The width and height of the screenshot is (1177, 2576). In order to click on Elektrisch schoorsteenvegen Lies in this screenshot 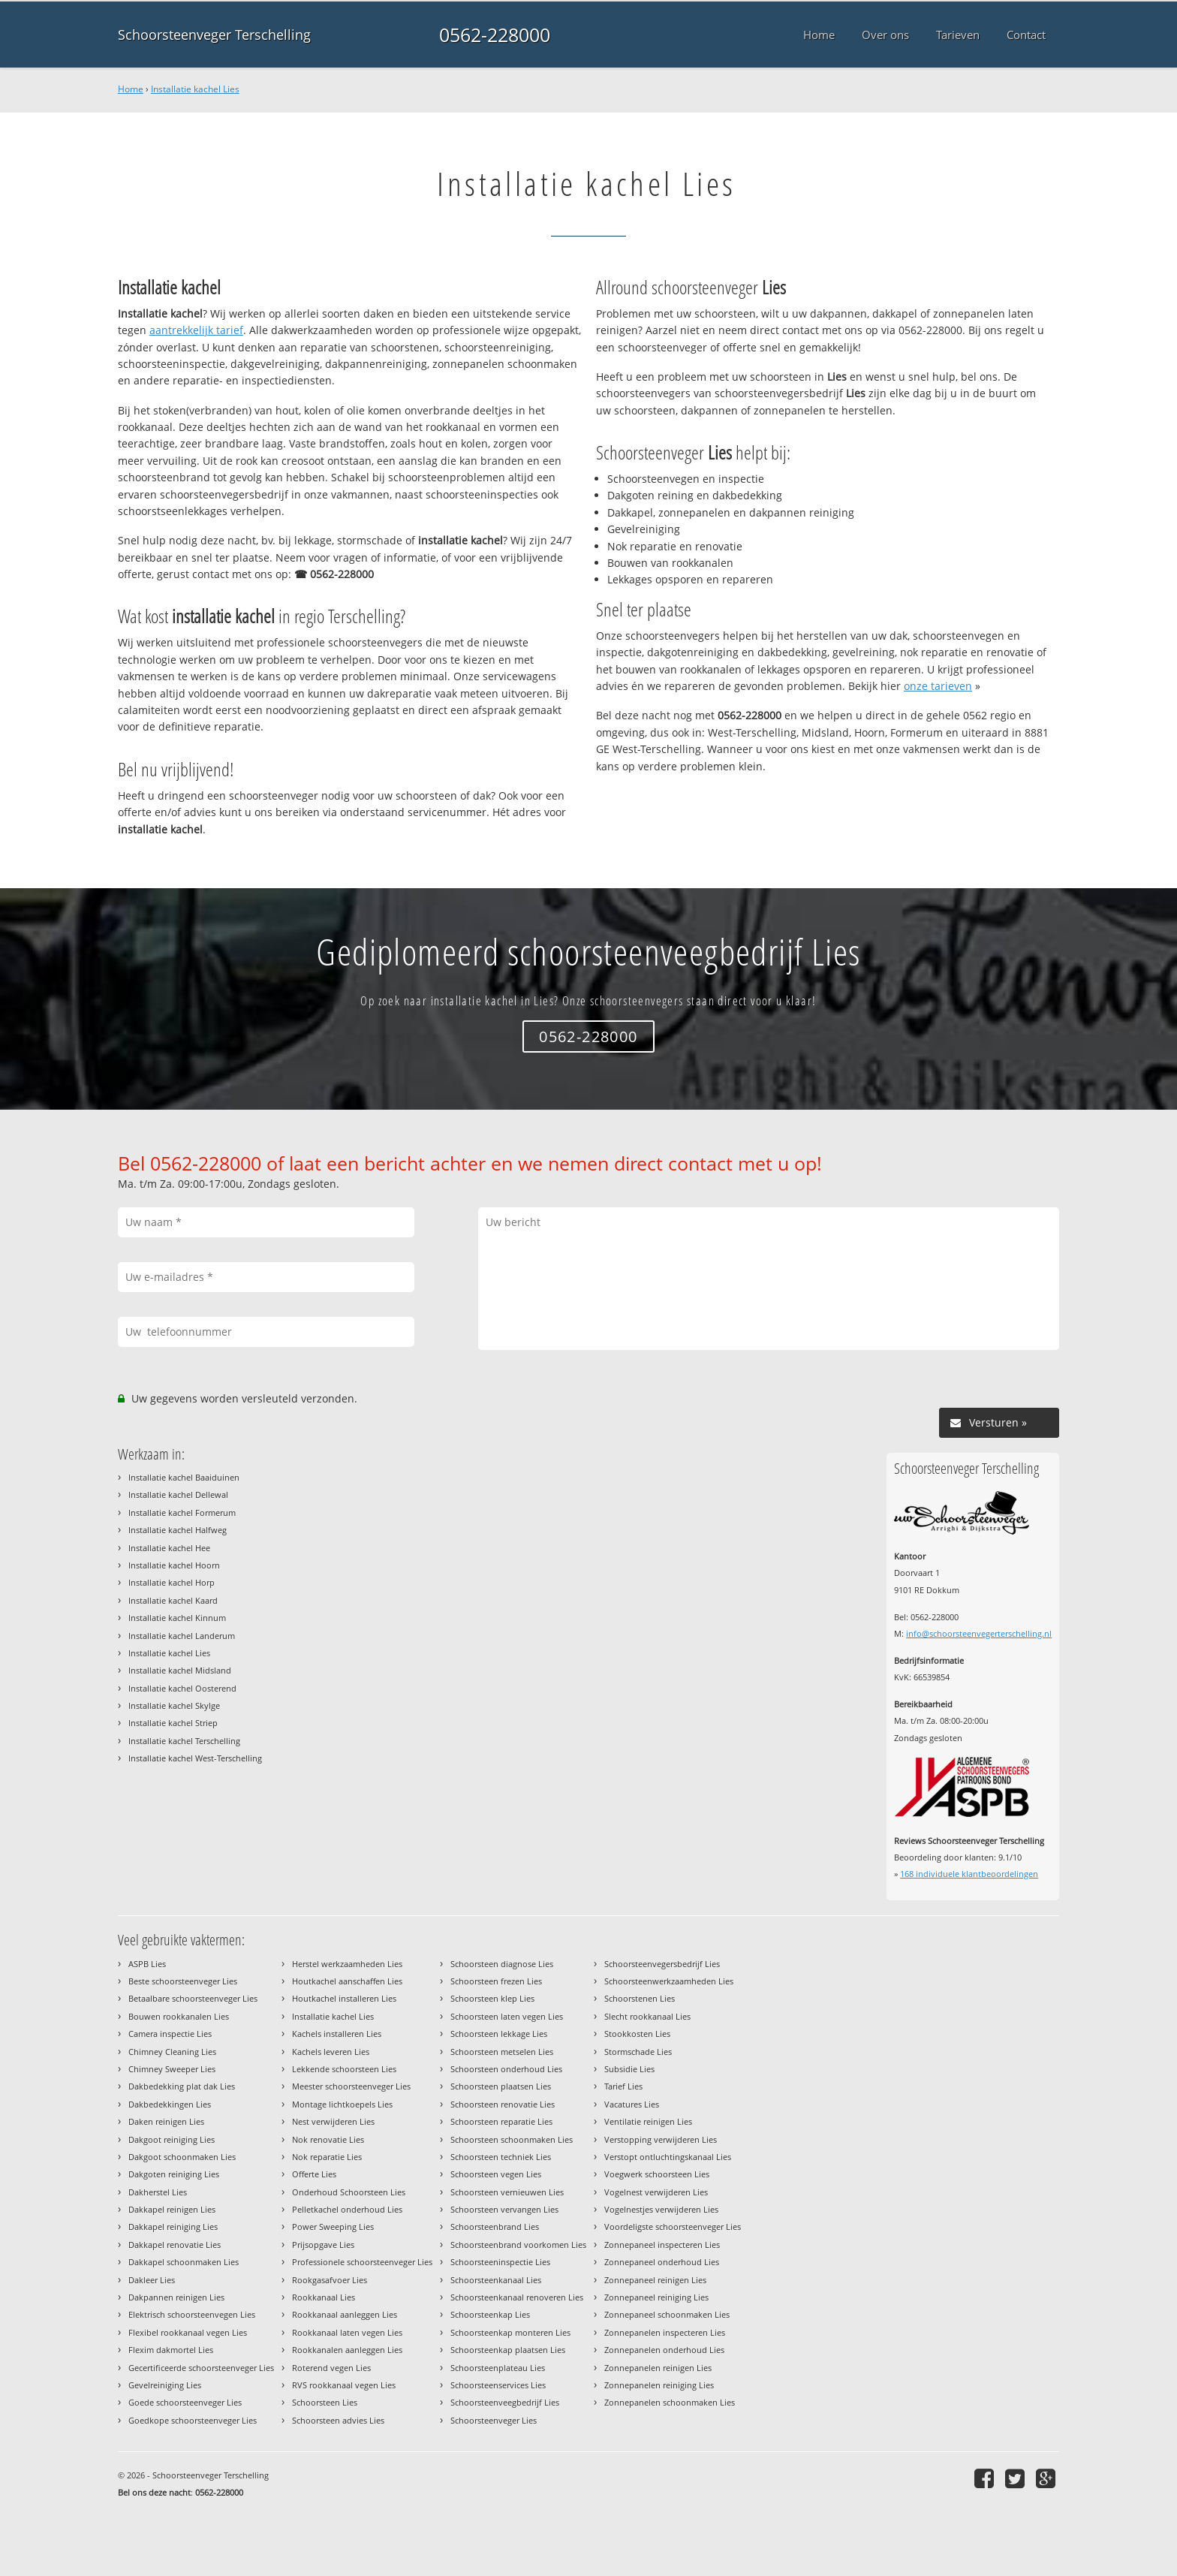, I will do `click(191, 2314)`.